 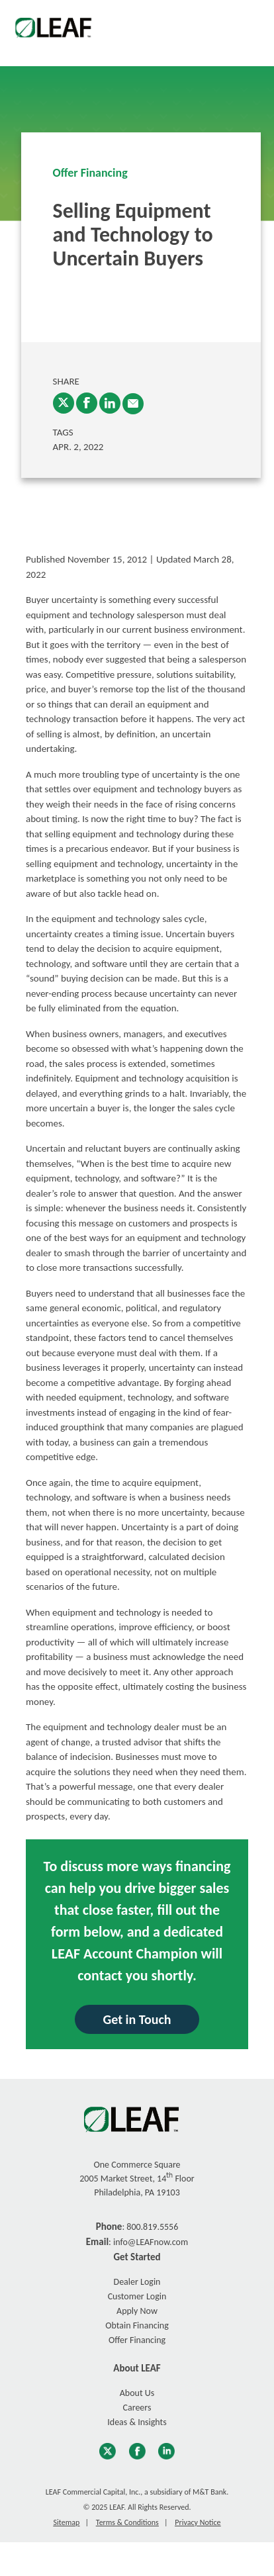 I want to click on [Twitter], so click(x=63, y=403).